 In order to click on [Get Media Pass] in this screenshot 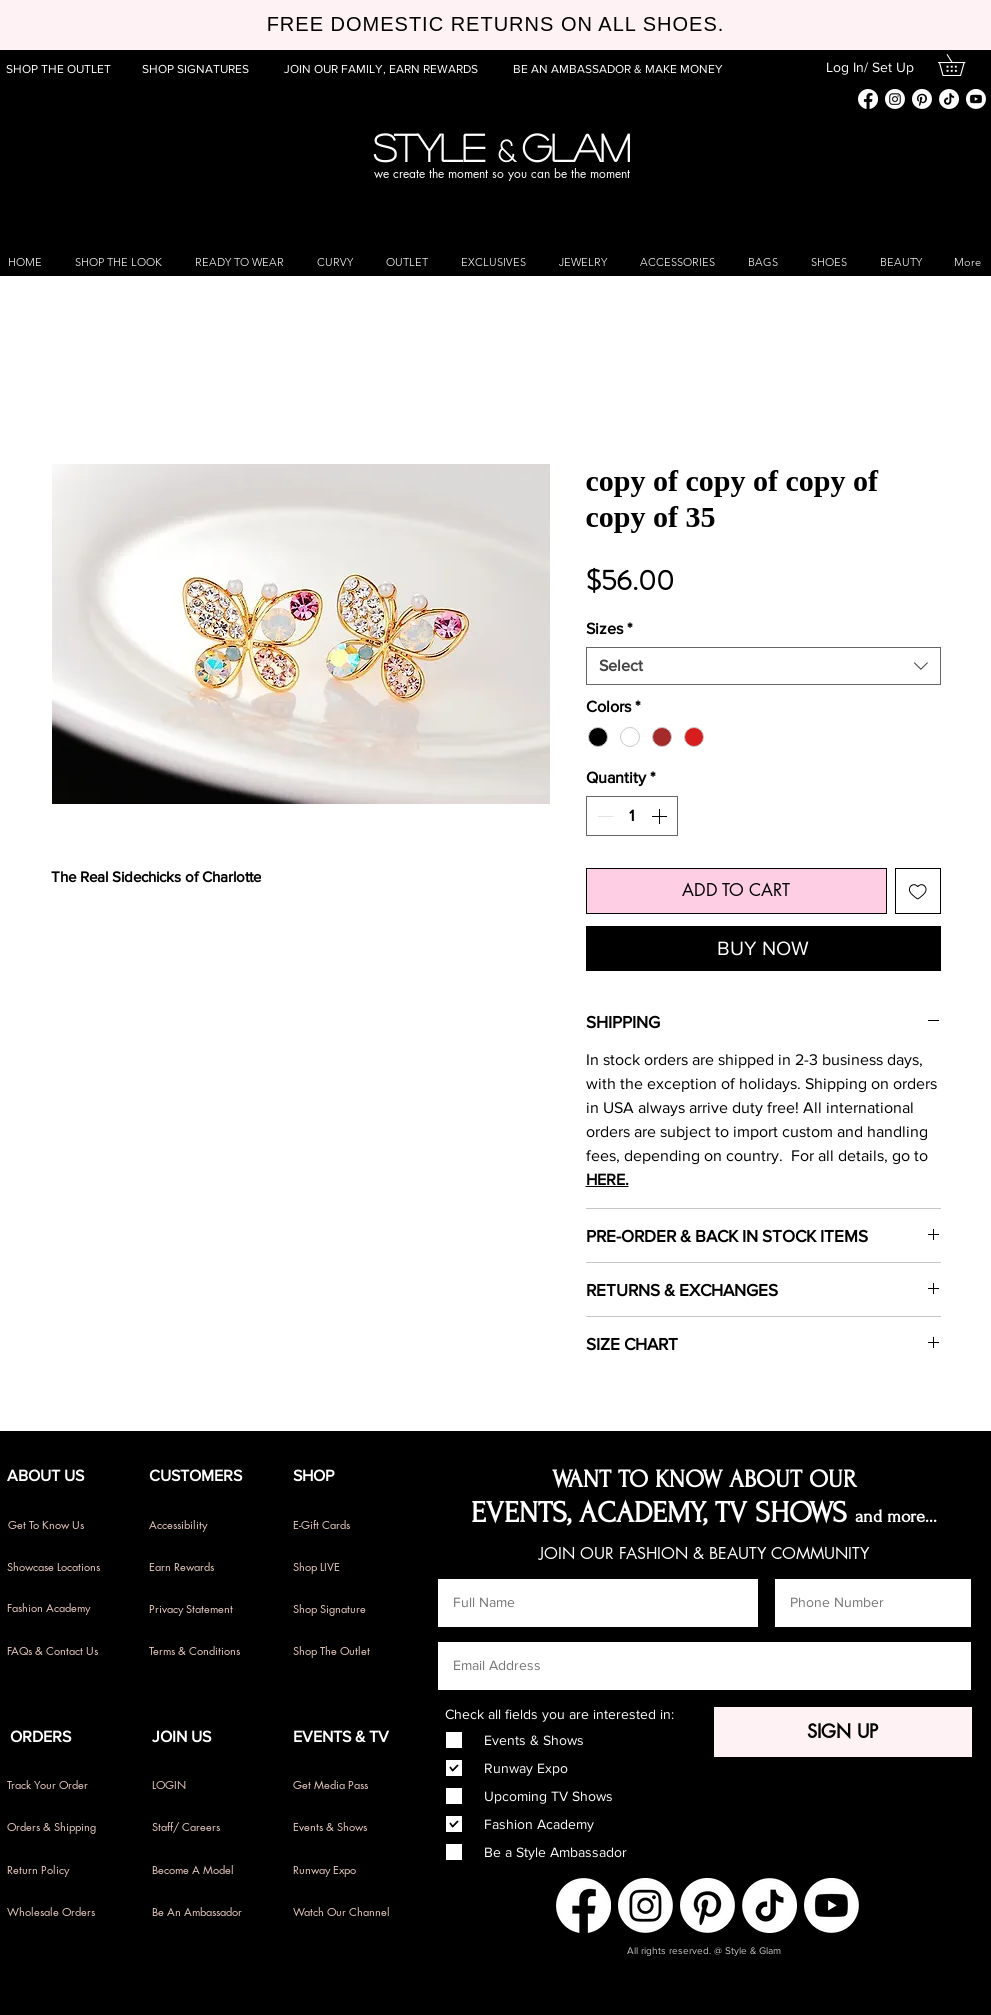, I will do `click(339, 1785)`.